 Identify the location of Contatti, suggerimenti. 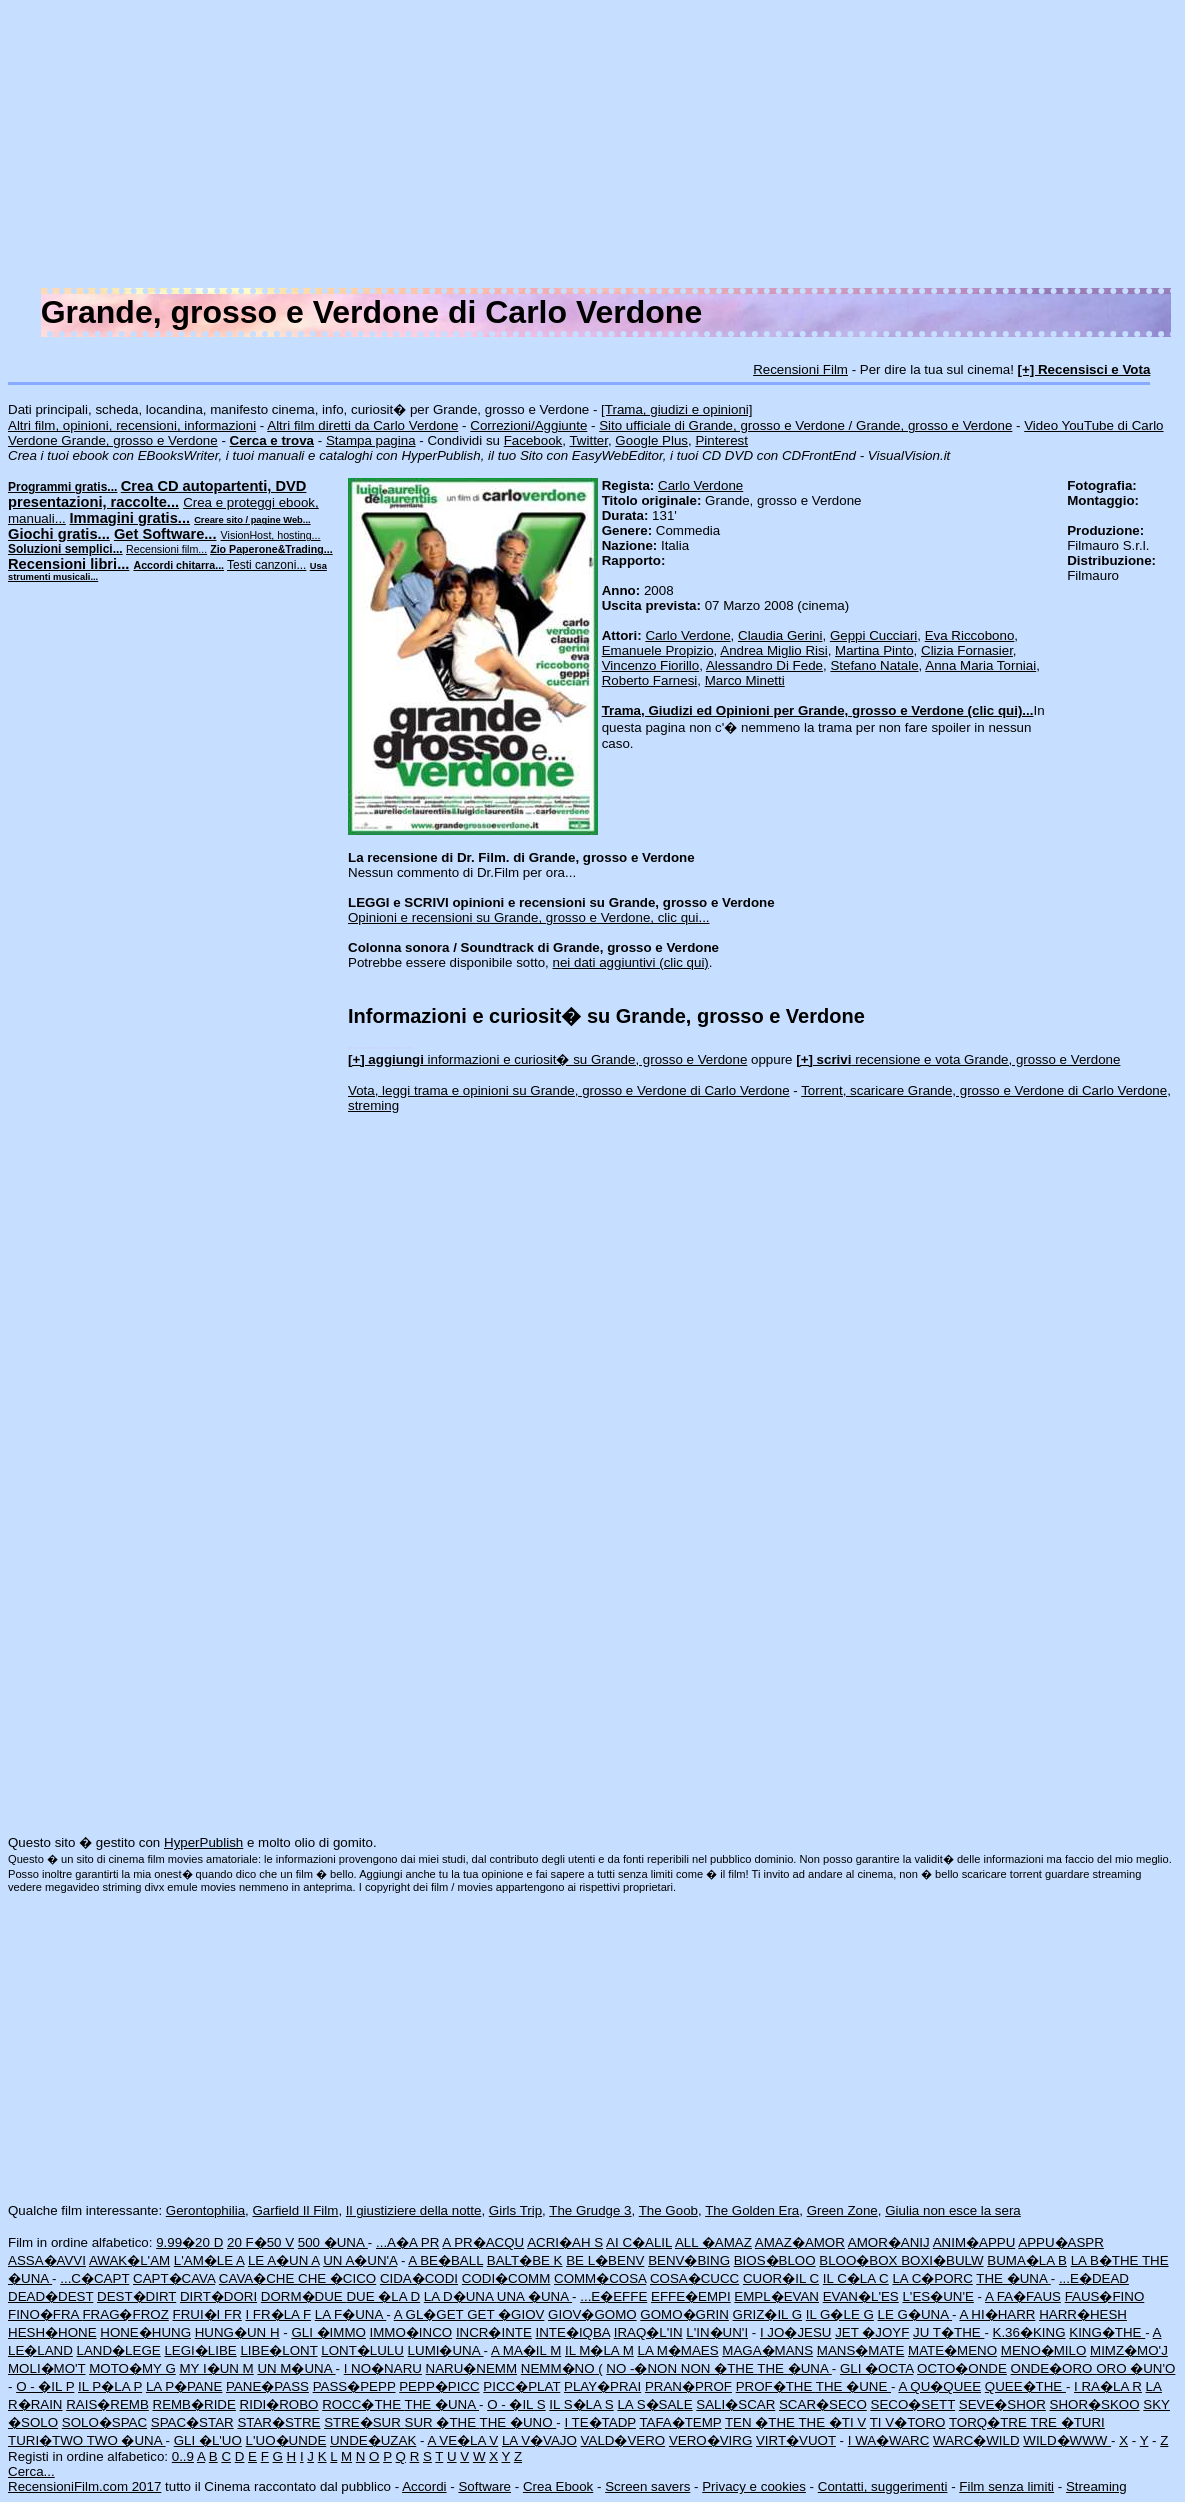
(883, 2486).